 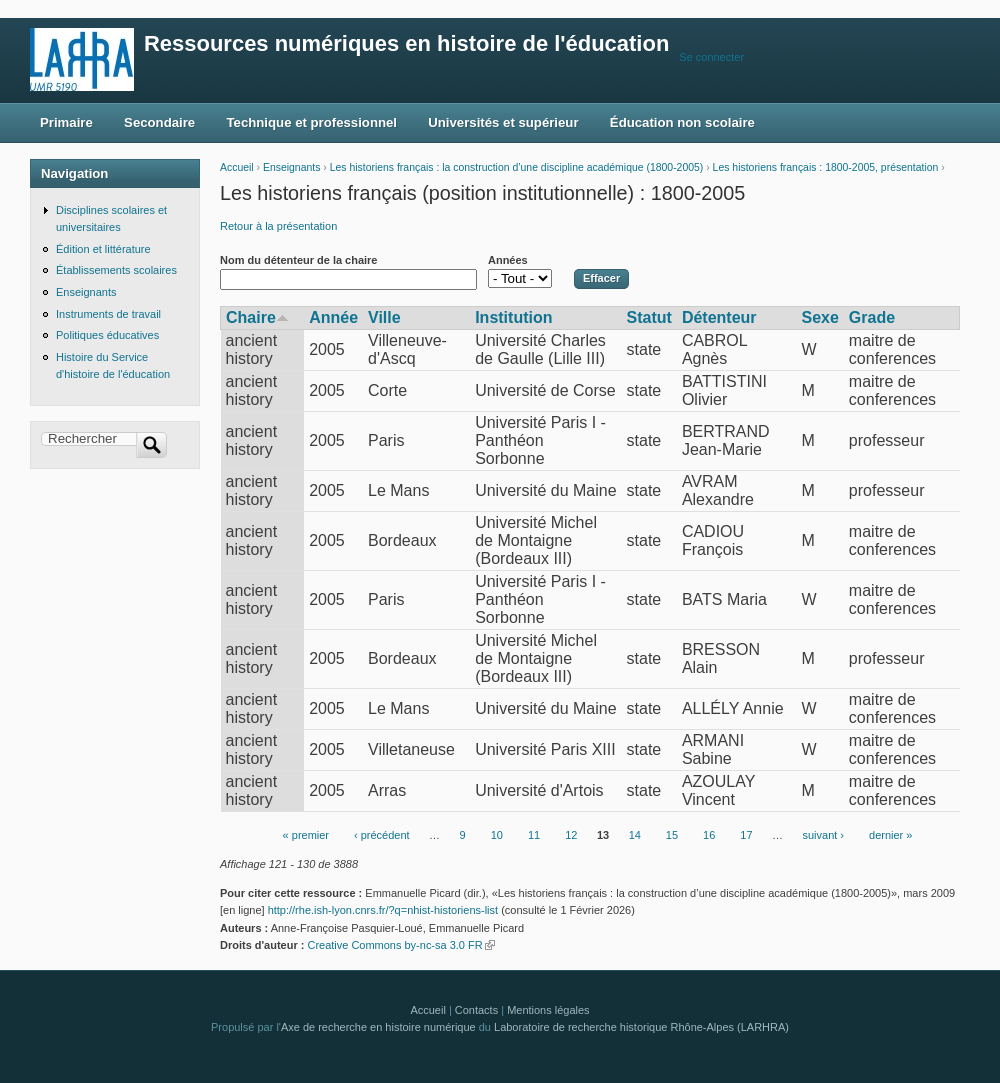 What do you see at coordinates (103, 249) in the screenshot?
I see `Édition et littérature` at bounding box center [103, 249].